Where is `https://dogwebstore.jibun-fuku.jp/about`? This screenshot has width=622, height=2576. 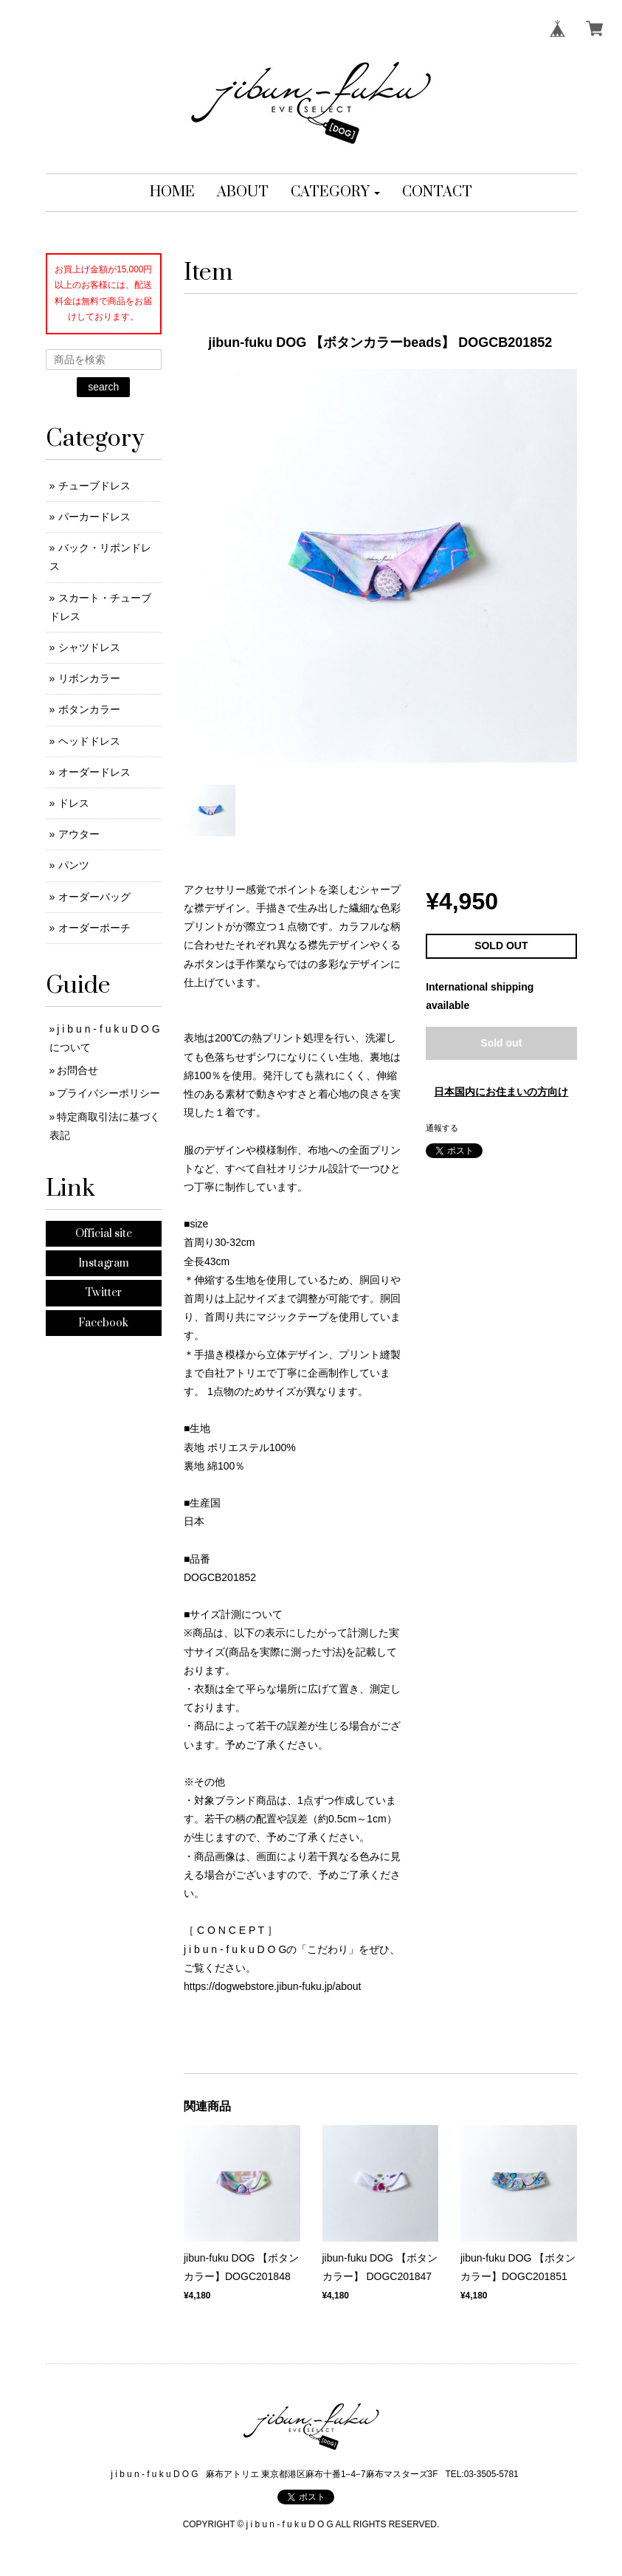
https://dogwebstore.jibun-fuku.jp/about is located at coordinates (273, 1986).